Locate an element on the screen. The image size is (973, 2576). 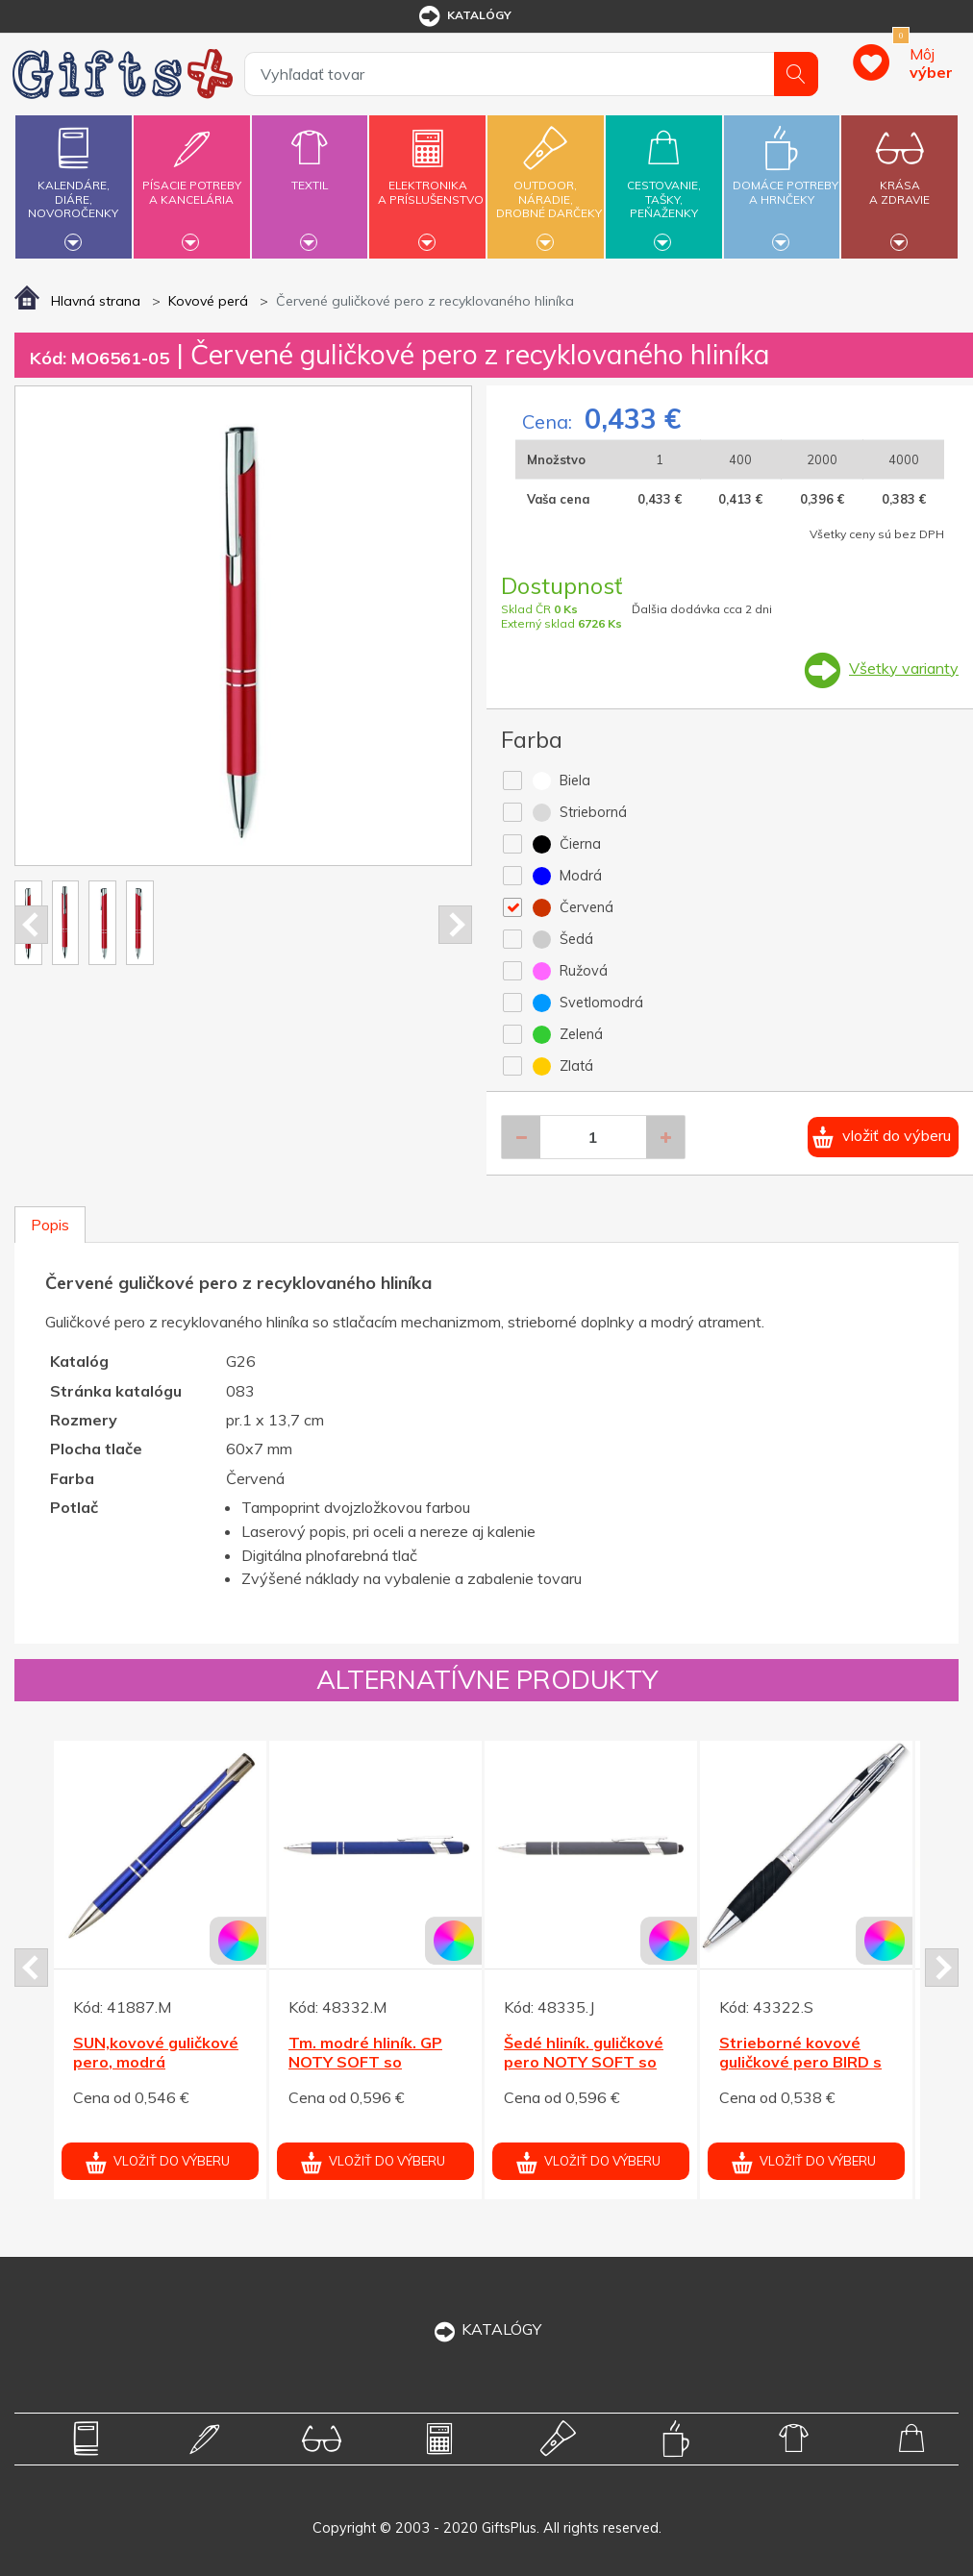
Prev is located at coordinates (31, 924).